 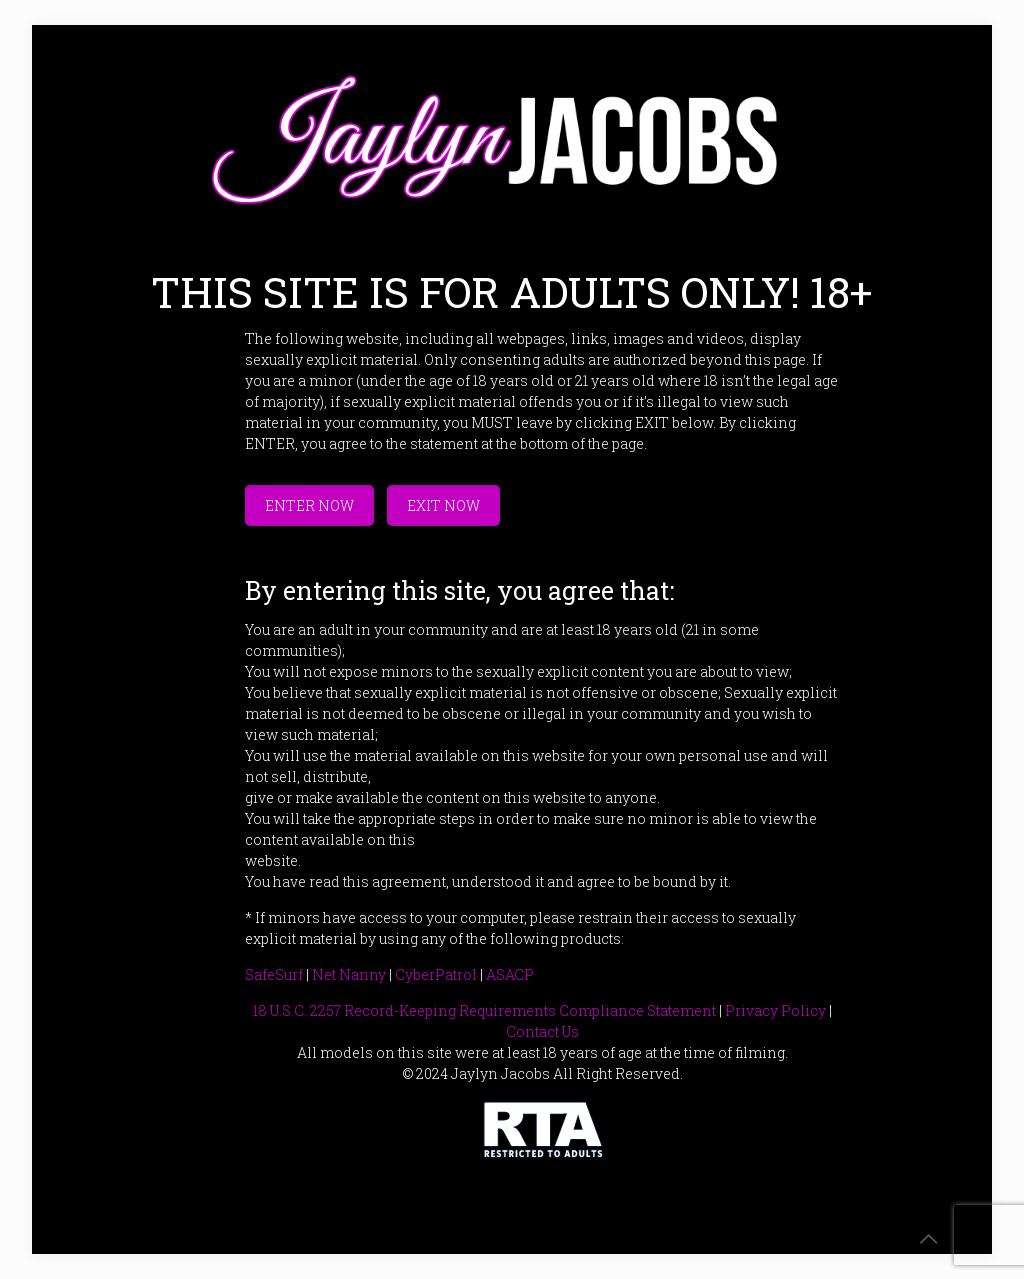 What do you see at coordinates (510, 974) in the screenshot?
I see `ASACP` at bounding box center [510, 974].